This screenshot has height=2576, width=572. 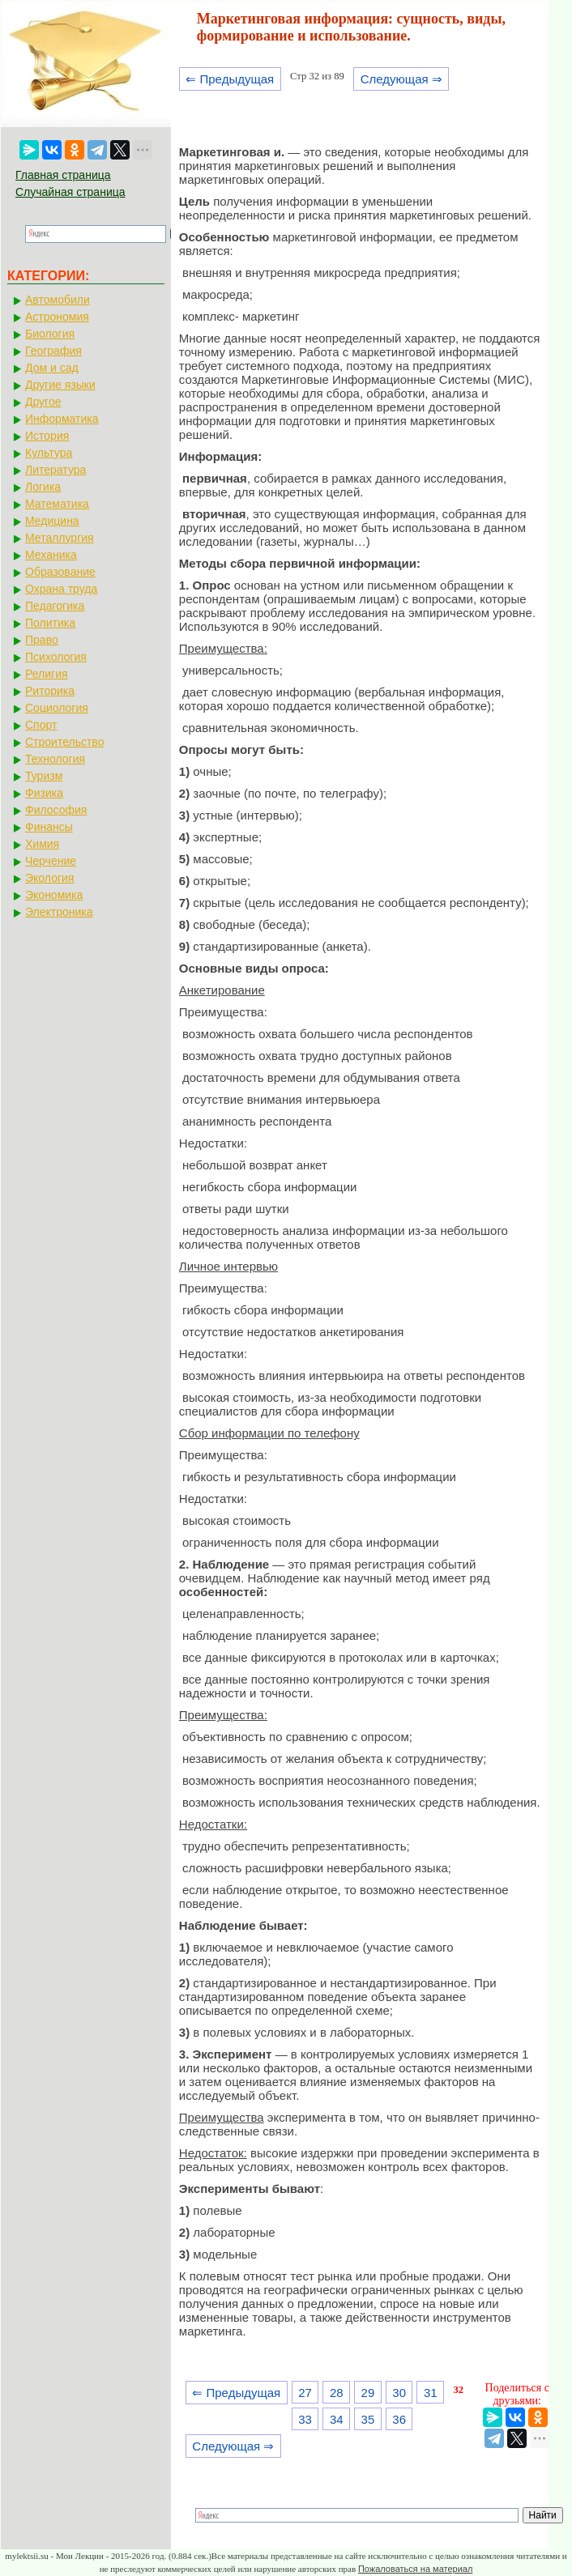 I want to click on Случайная страница, so click(x=70, y=191).